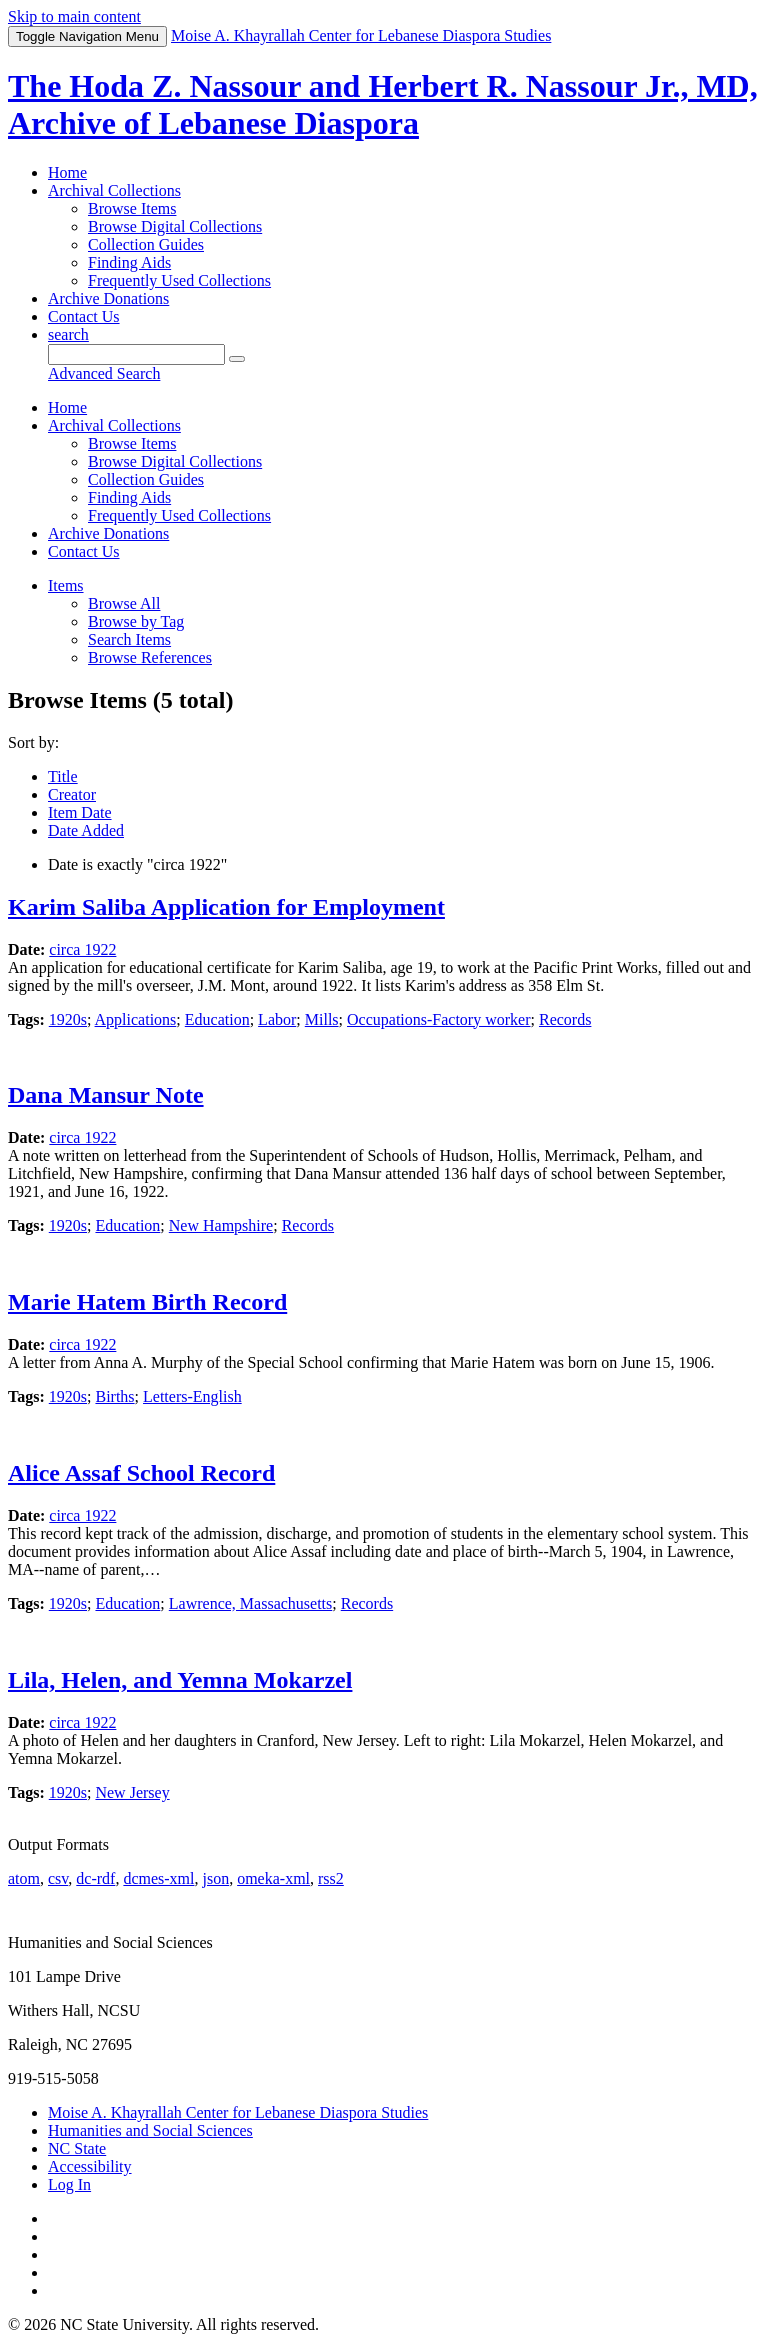 The height and width of the screenshot is (2350, 768). I want to click on Karim Saliba Application for Employment, so click(226, 907).